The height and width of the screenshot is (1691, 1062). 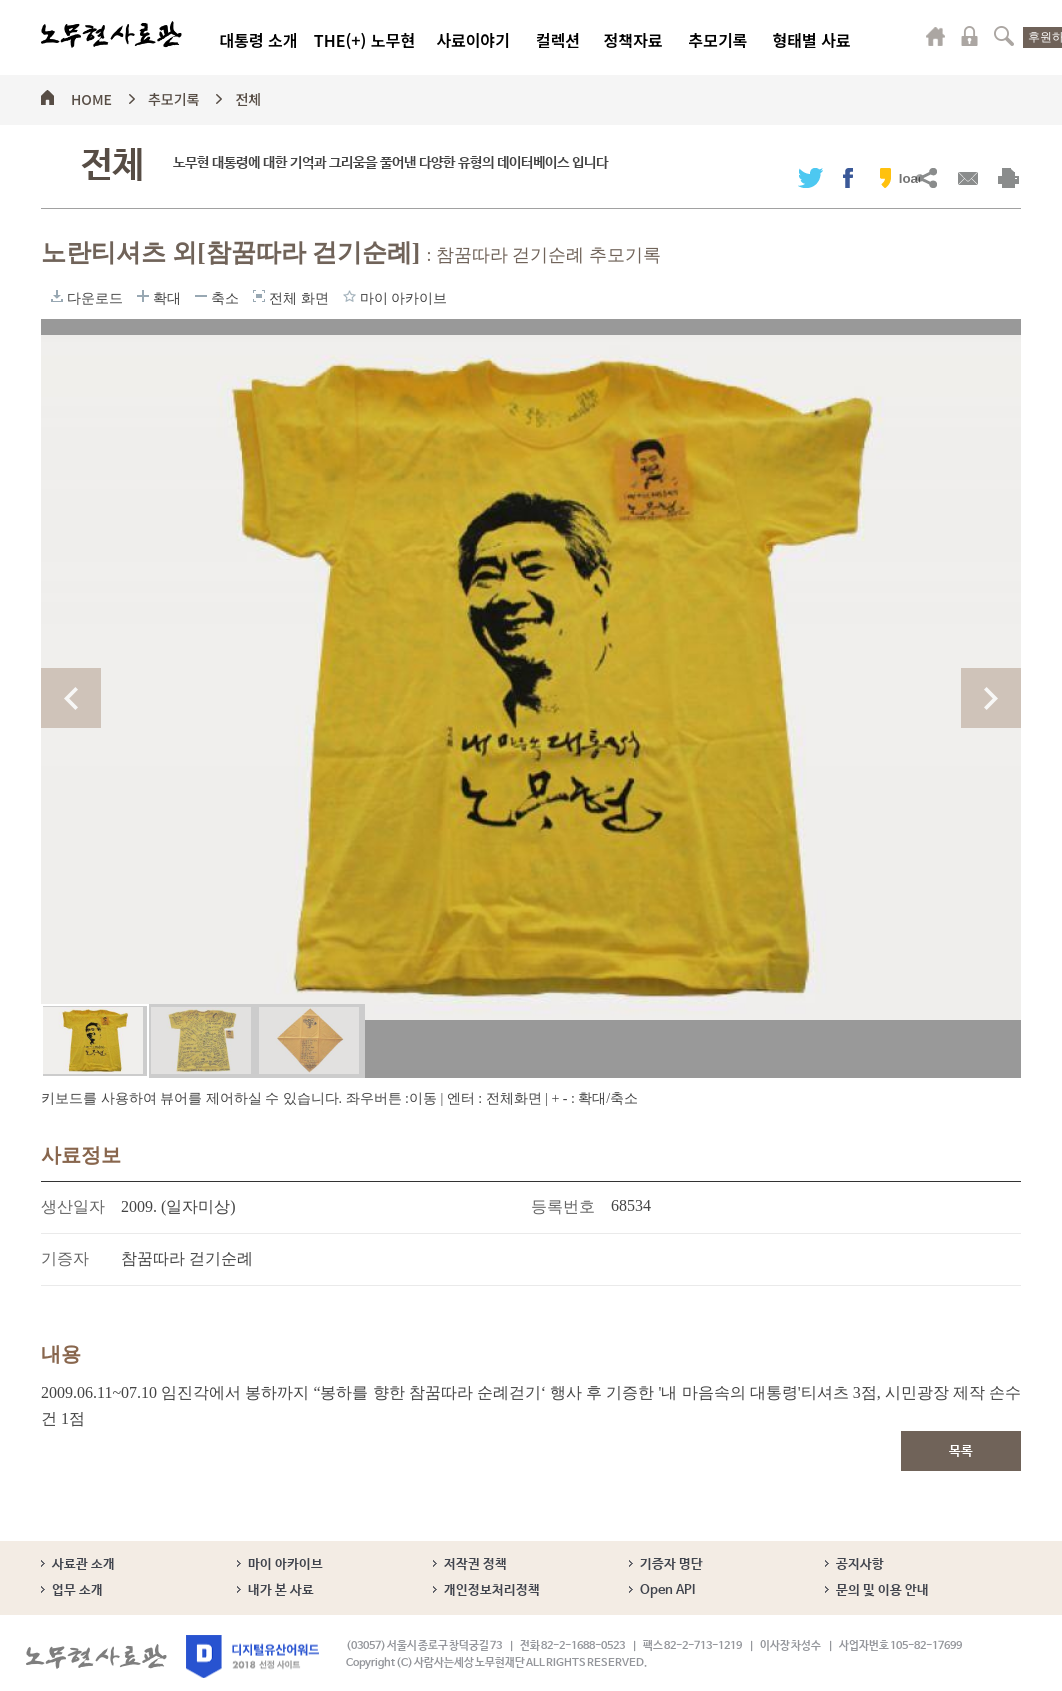 What do you see at coordinates (77, 1590) in the screenshot?
I see `업무 소개` at bounding box center [77, 1590].